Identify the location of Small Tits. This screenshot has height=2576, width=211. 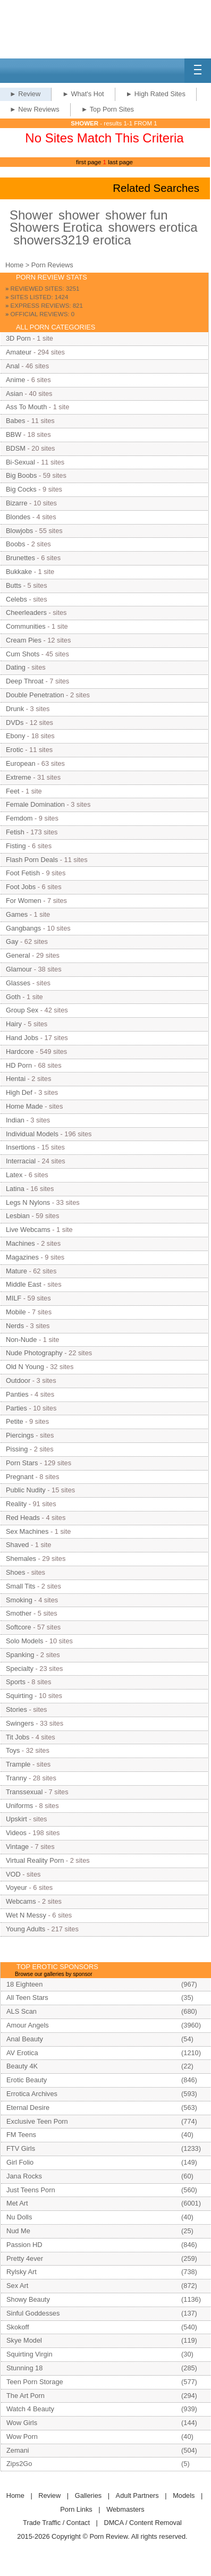
(20, 1586).